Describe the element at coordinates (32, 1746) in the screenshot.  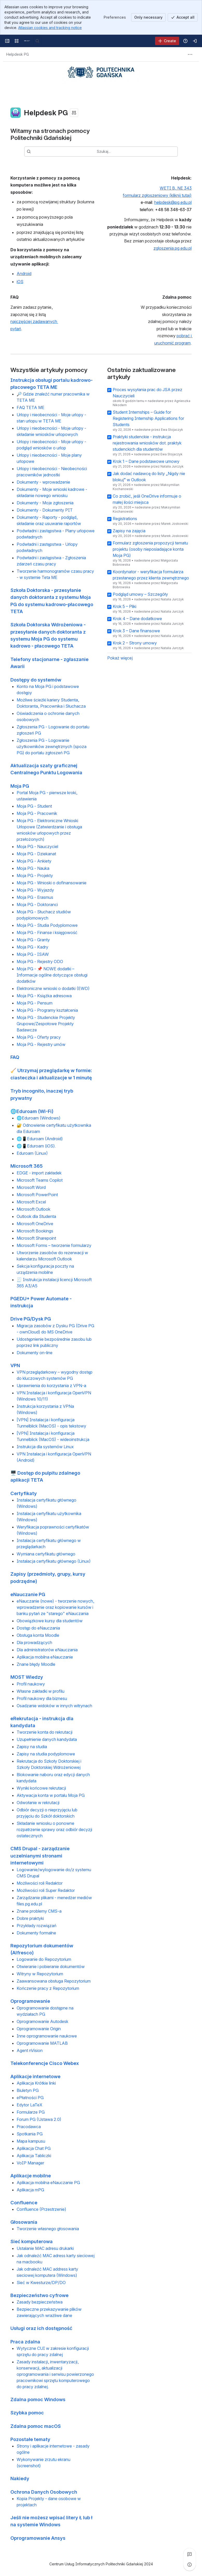
I see `Zapisy na studia` at that location.